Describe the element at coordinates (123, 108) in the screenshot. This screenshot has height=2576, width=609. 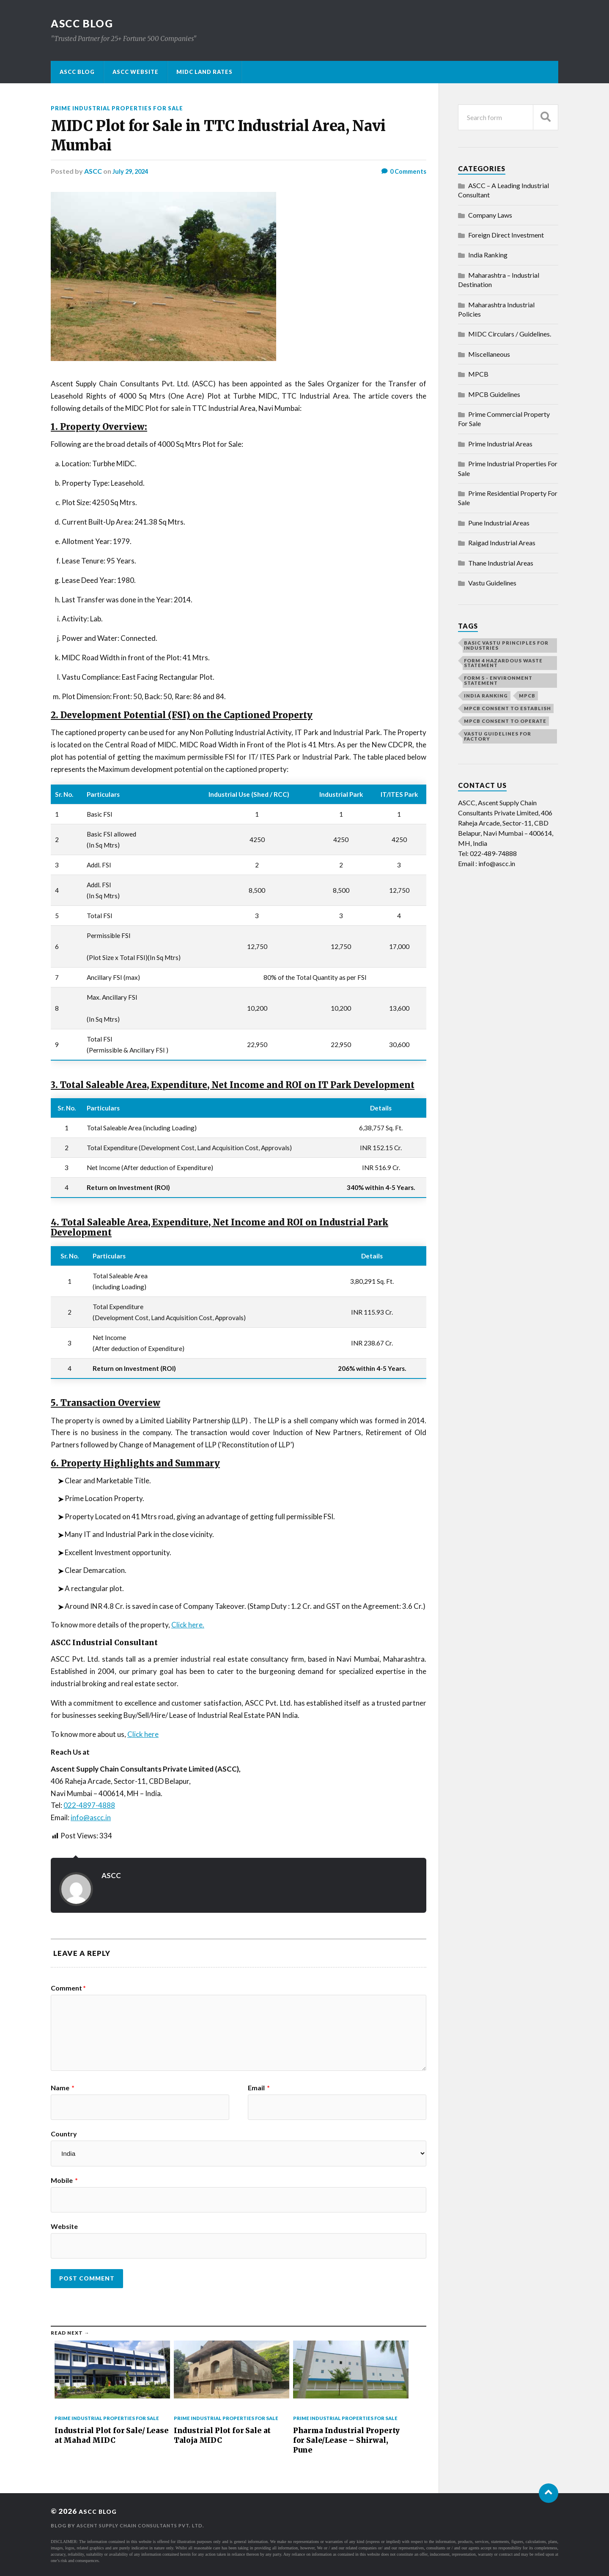
I see `Prime Industrial Properties For Sale` at that location.